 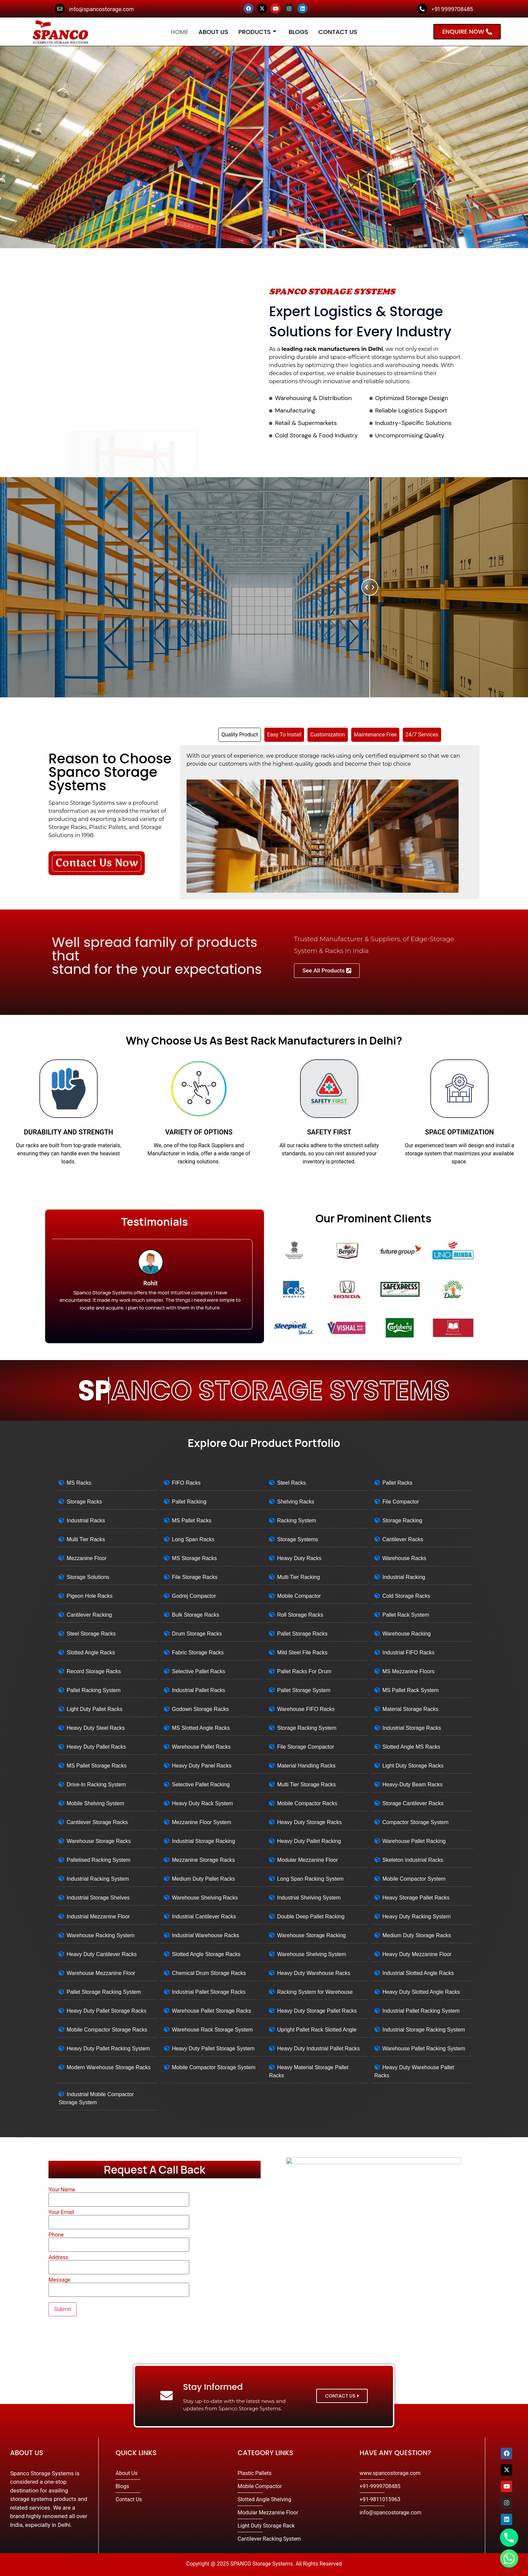 What do you see at coordinates (416, 1822) in the screenshot?
I see `Compactor Storage System` at bounding box center [416, 1822].